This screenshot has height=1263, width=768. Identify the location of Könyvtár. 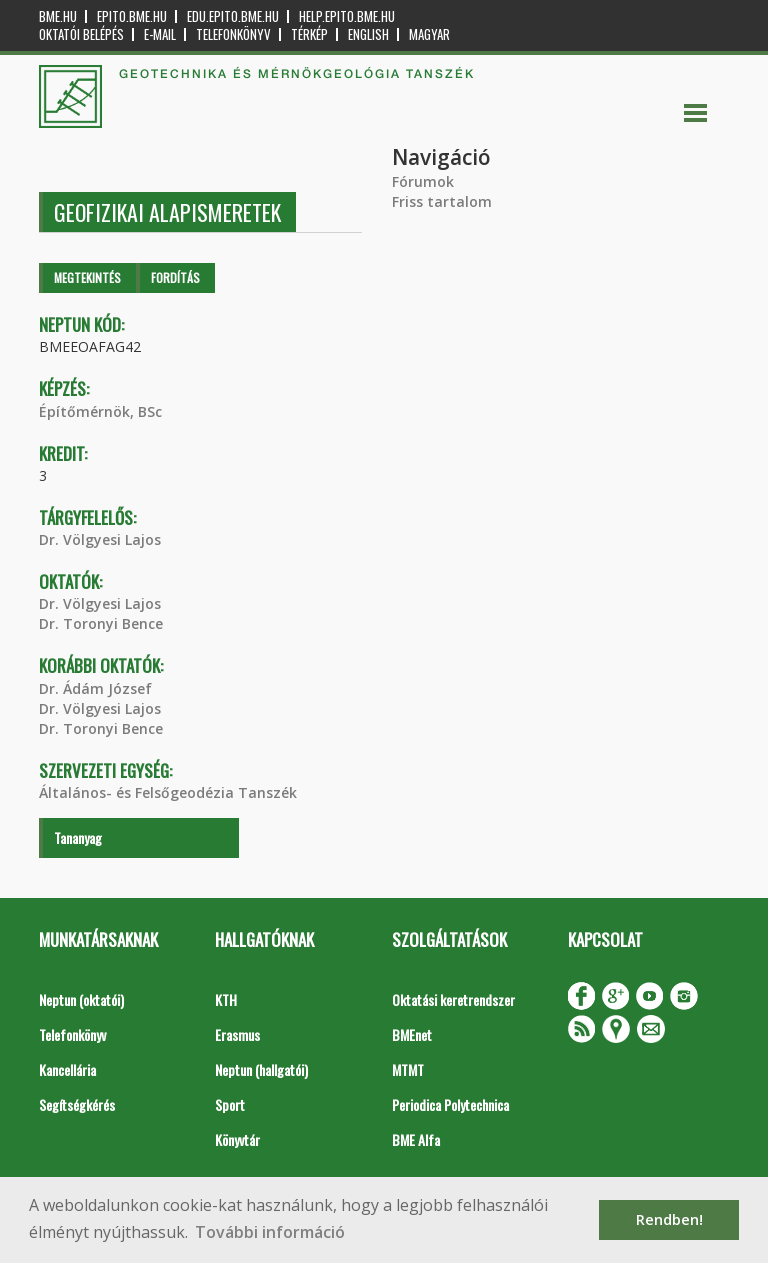
(237, 1139).